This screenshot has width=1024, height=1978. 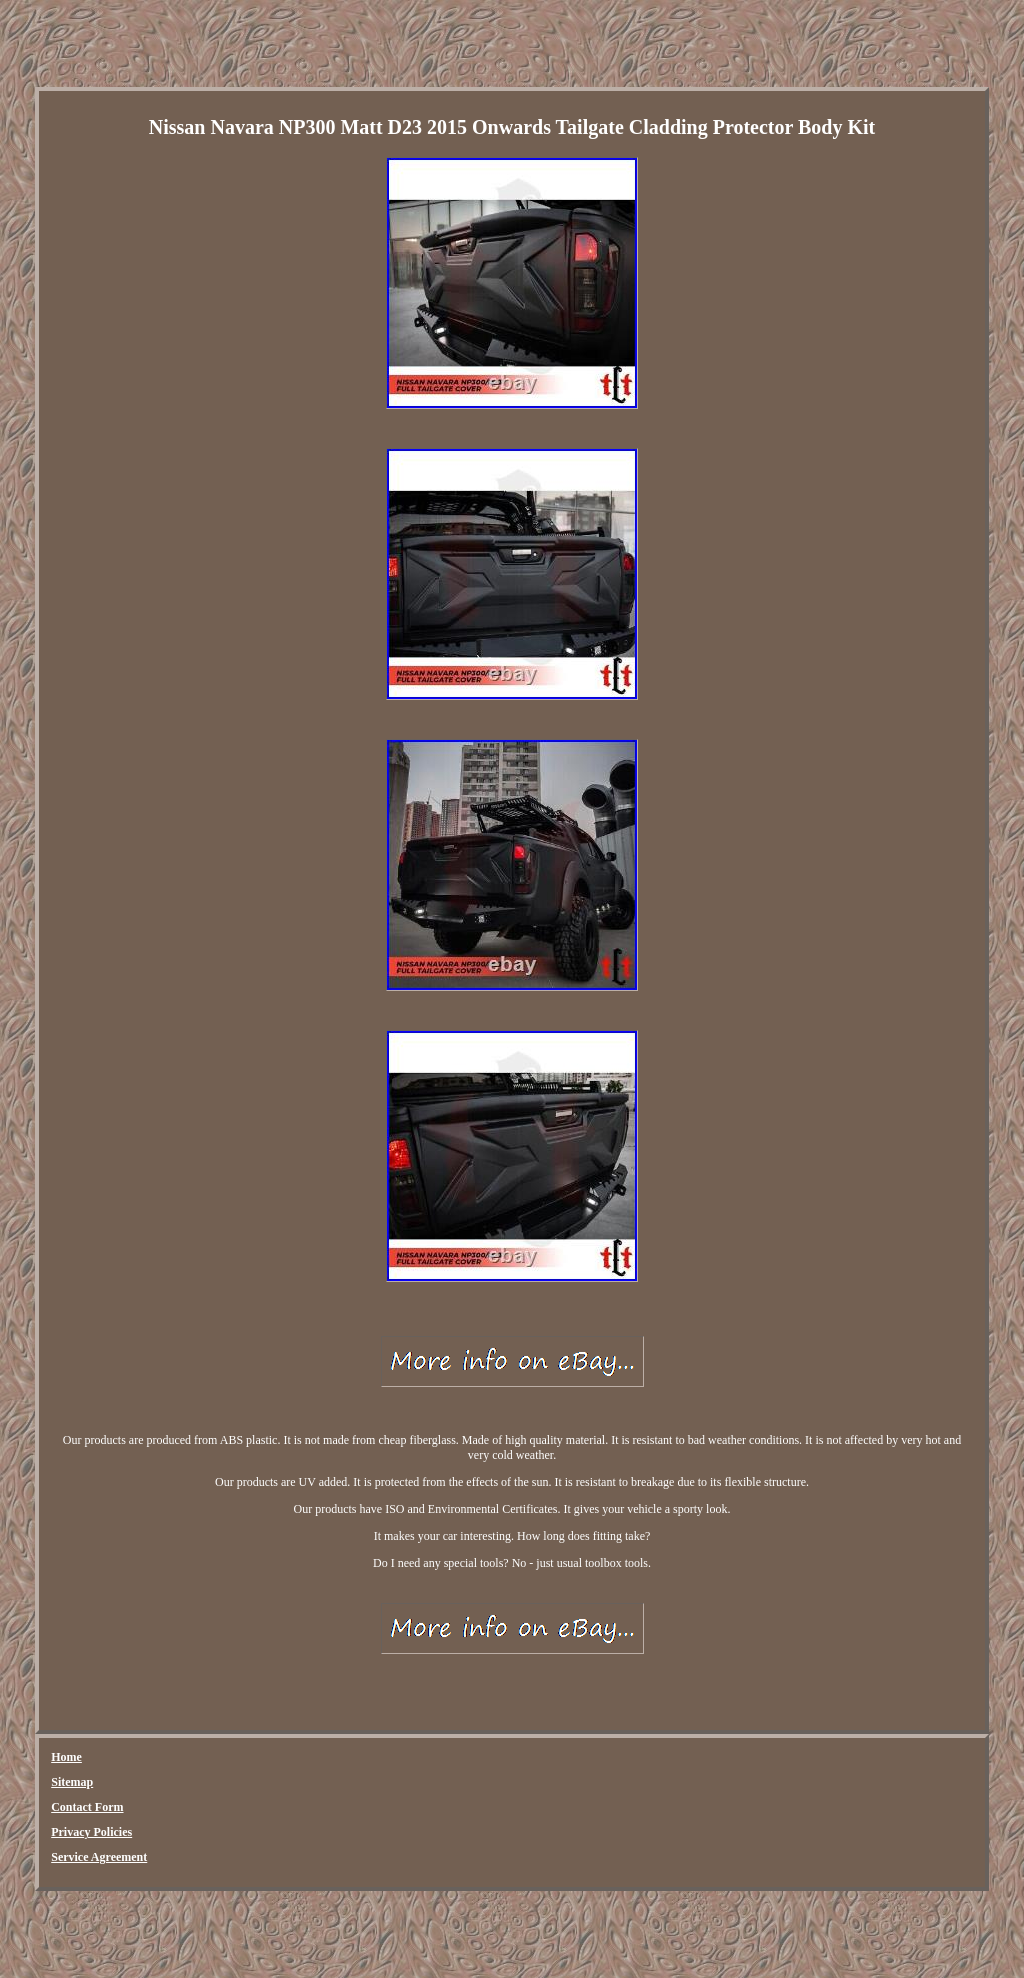 What do you see at coordinates (91, 1832) in the screenshot?
I see `Privacy Policies` at bounding box center [91, 1832].